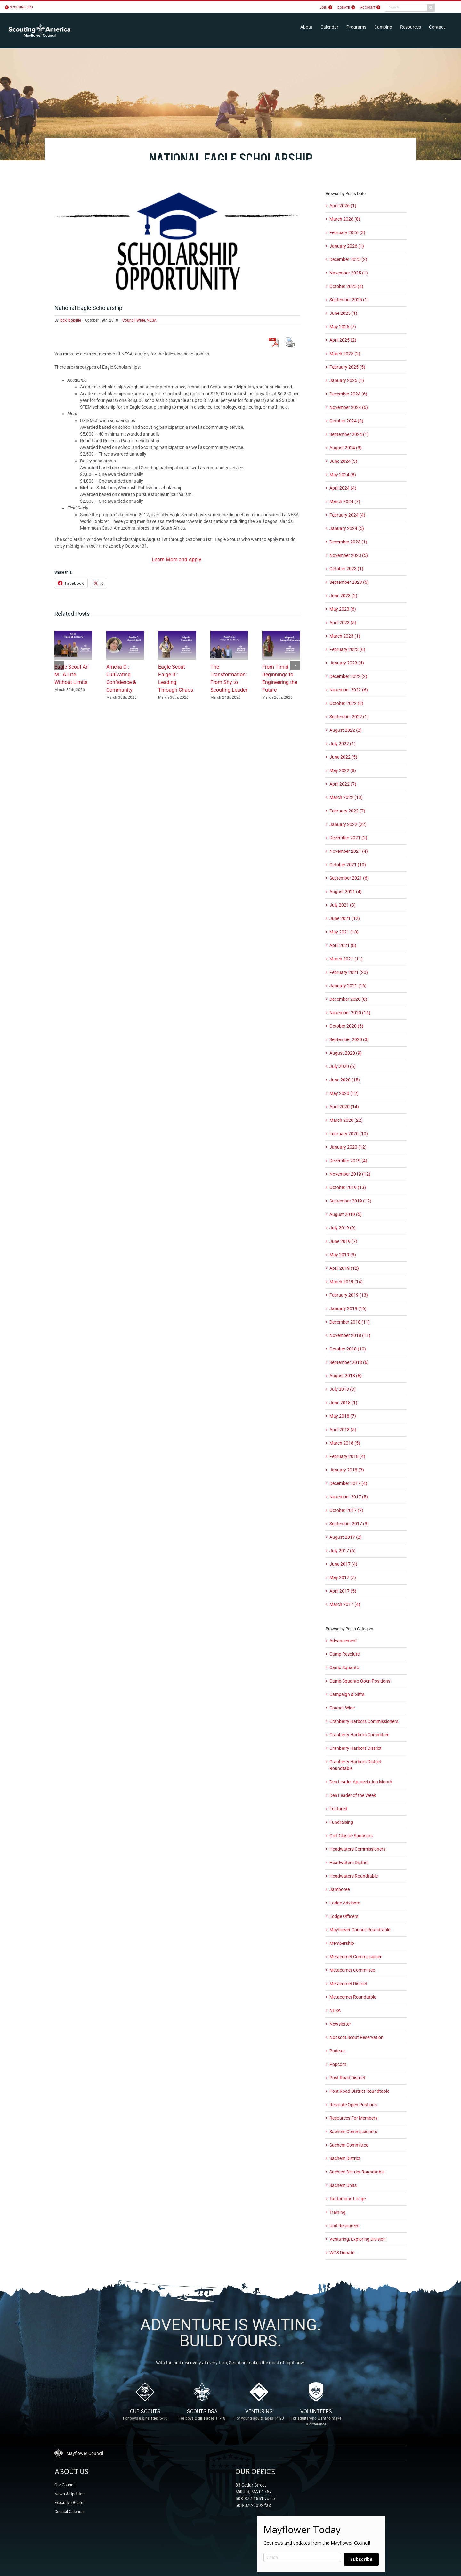  I want to click on December 2022 (2), so click(348, 676).